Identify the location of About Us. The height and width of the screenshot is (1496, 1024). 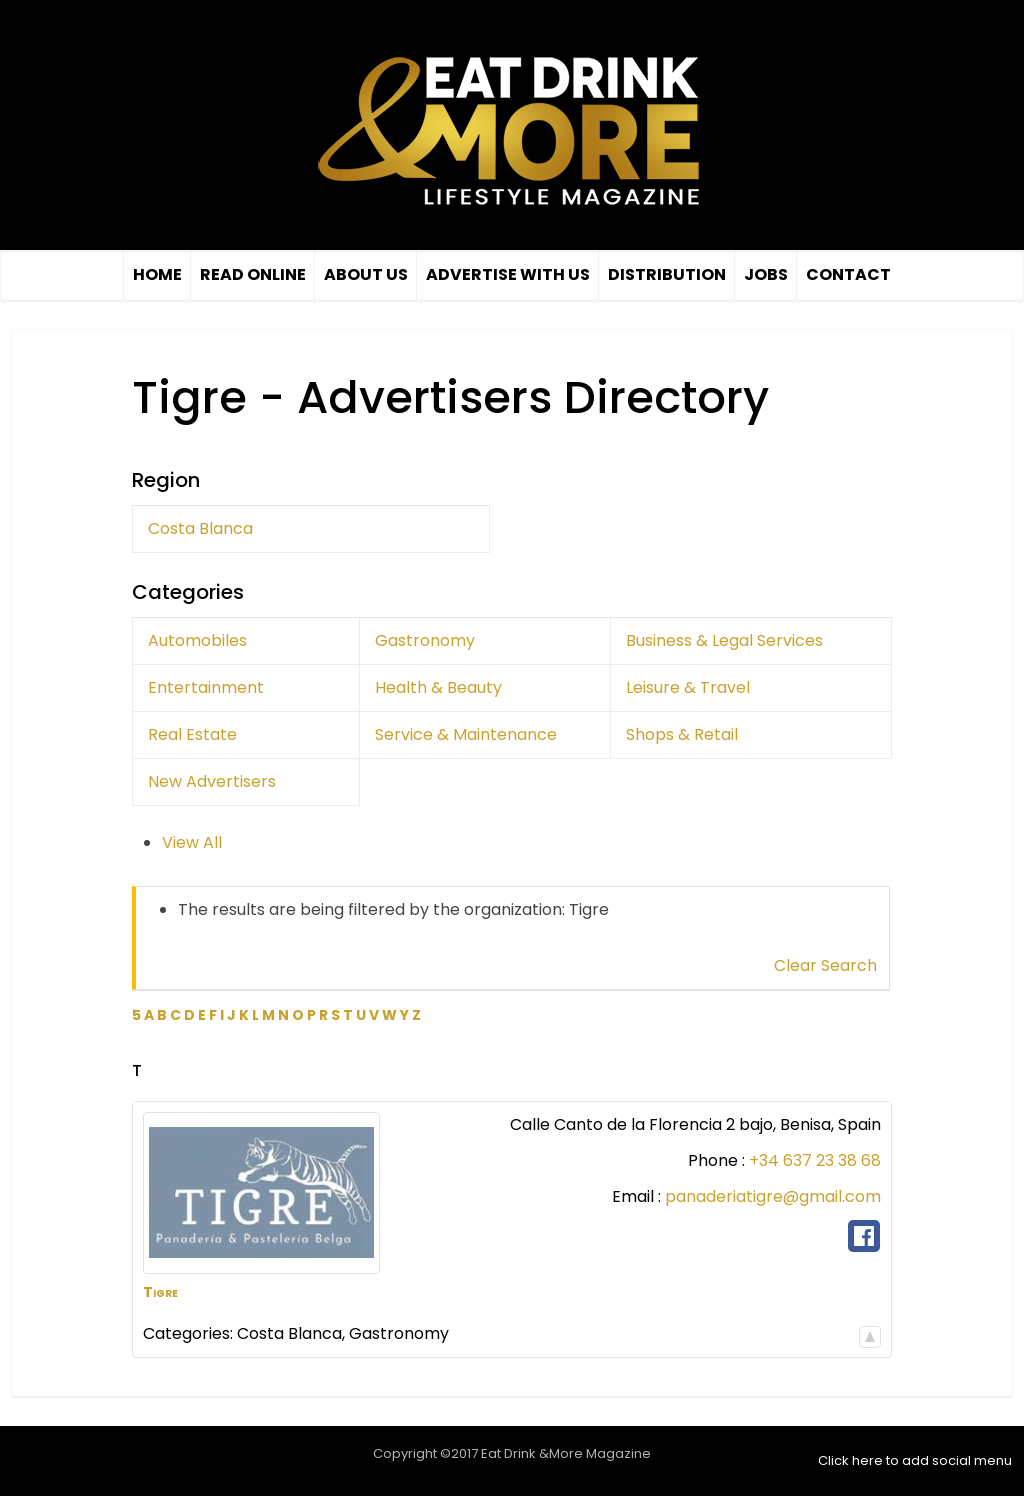
(366, 274).